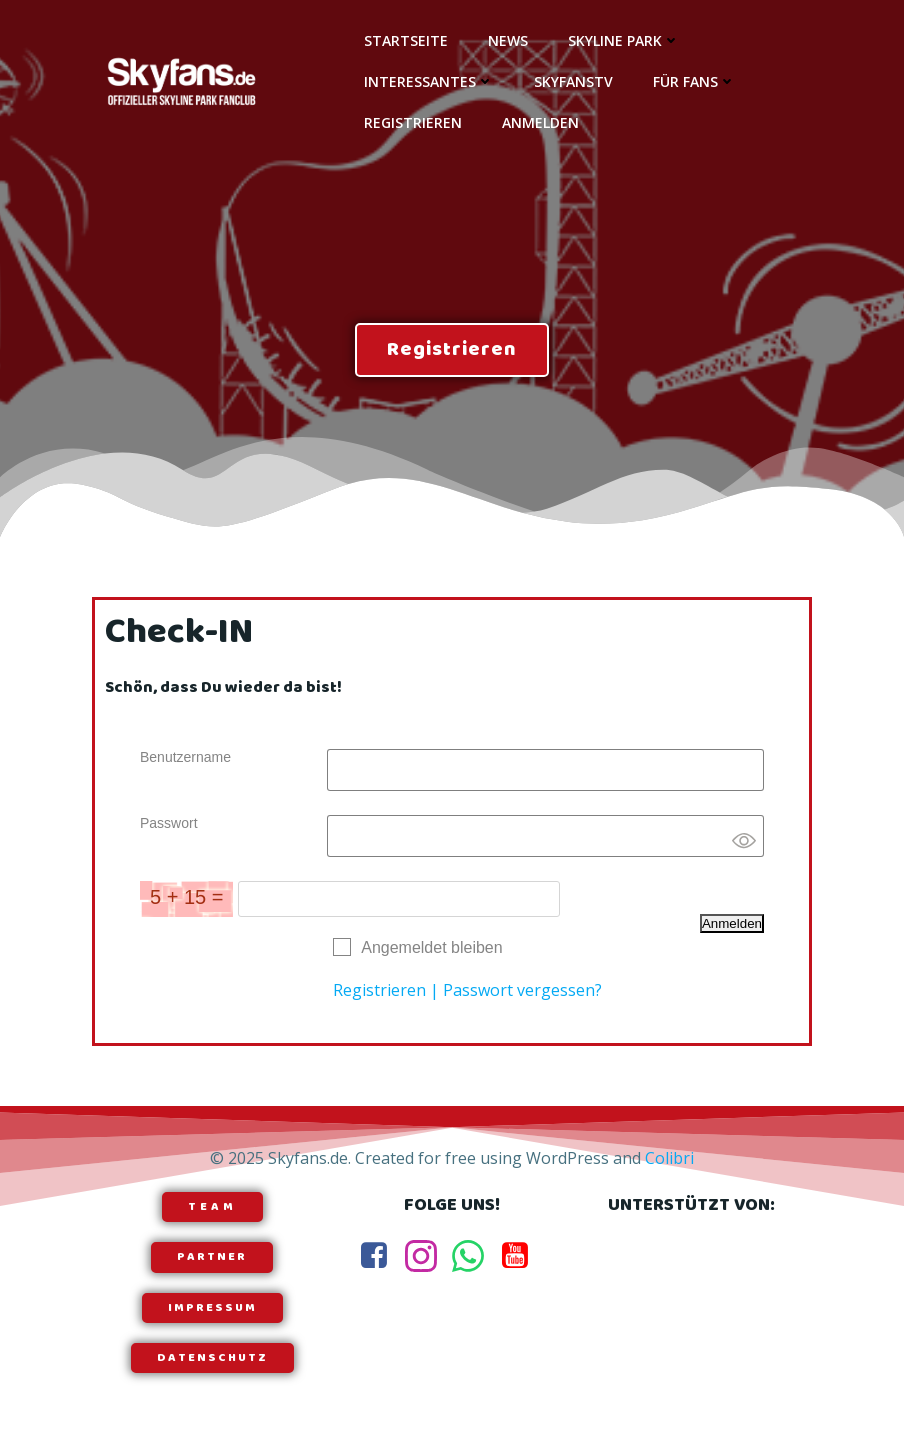 The image size is (904, 1448). I want to click on Passwort, so click(169, 823).